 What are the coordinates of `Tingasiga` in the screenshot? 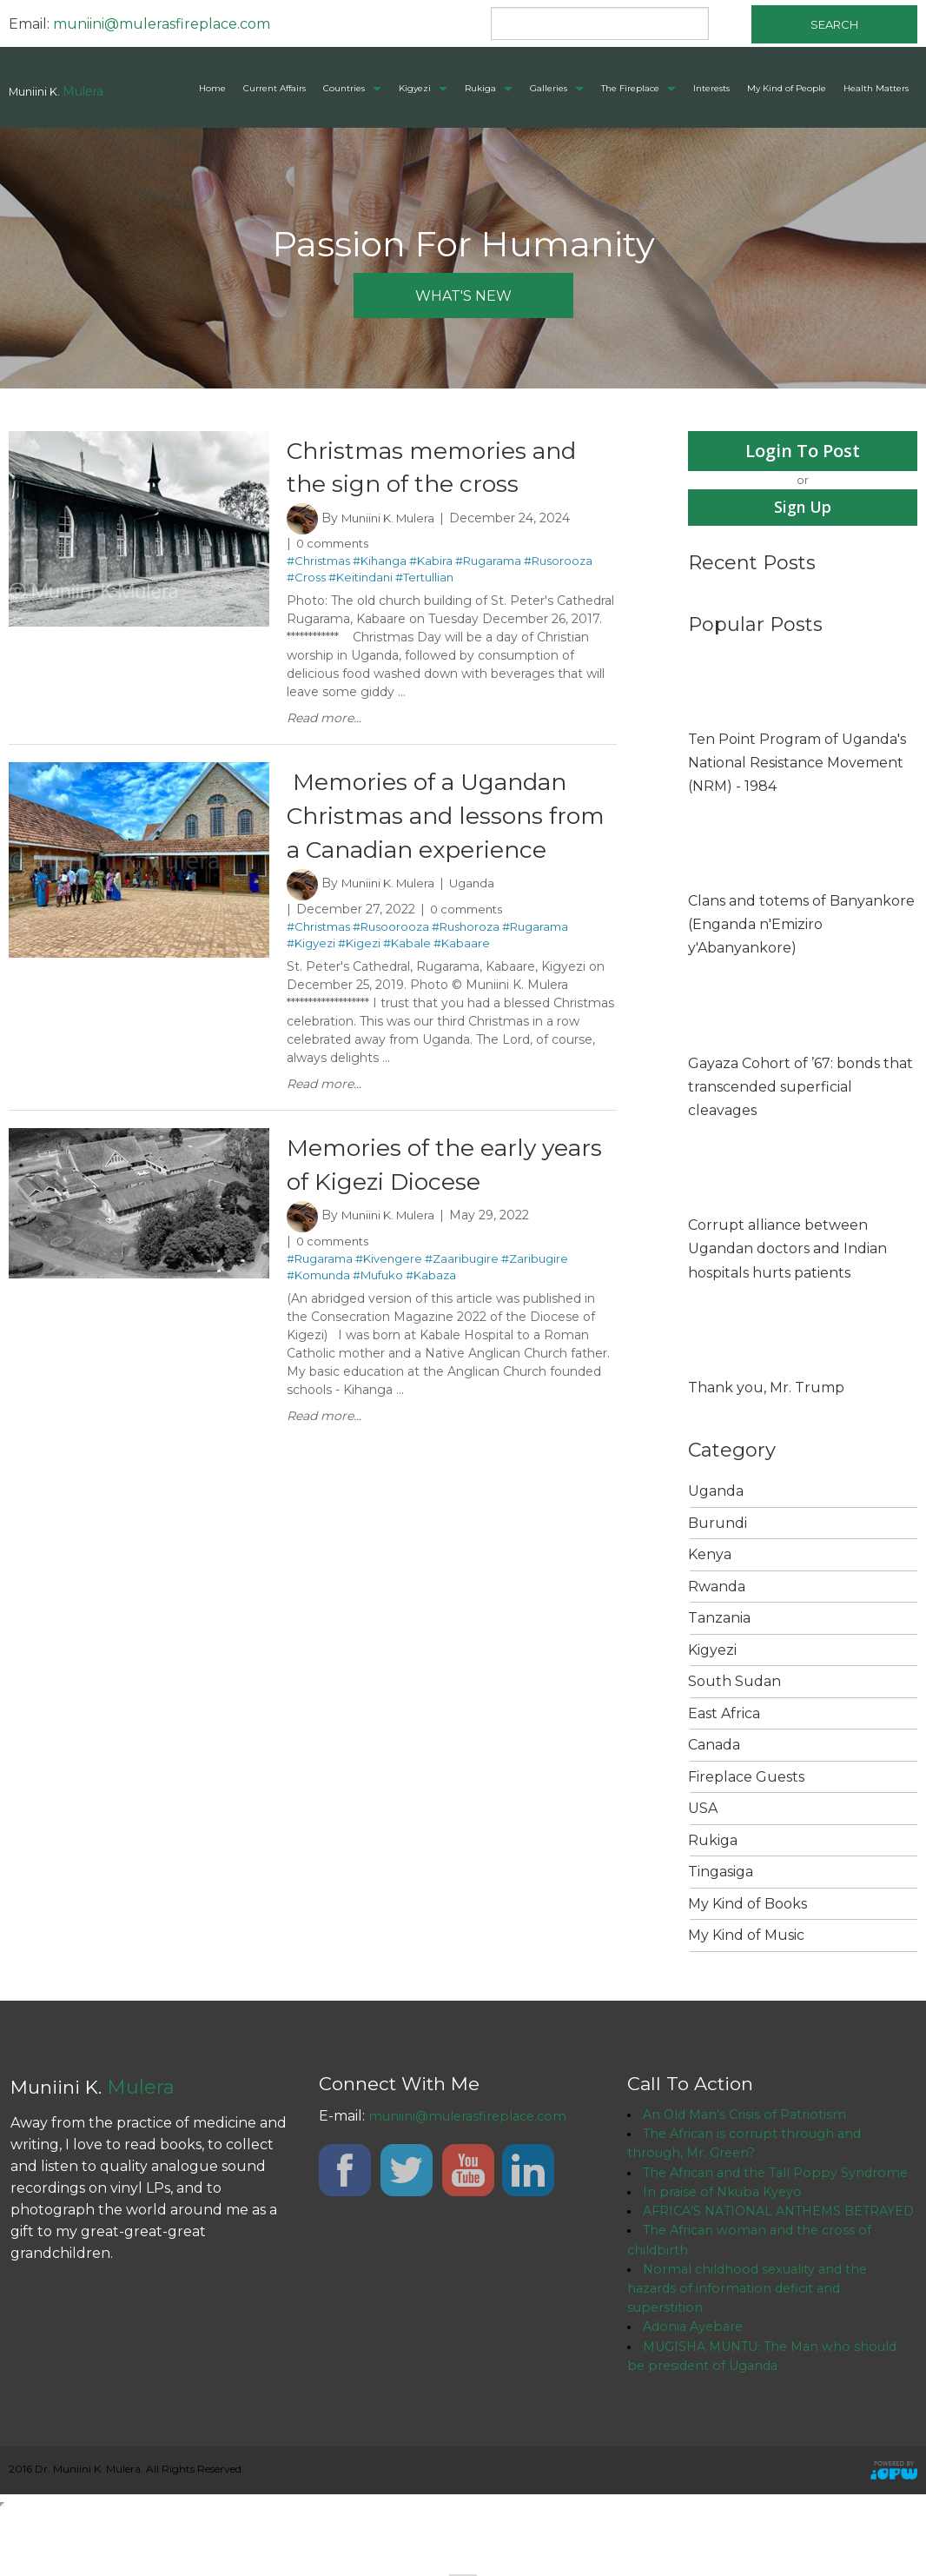 It's located at (720, 1873).